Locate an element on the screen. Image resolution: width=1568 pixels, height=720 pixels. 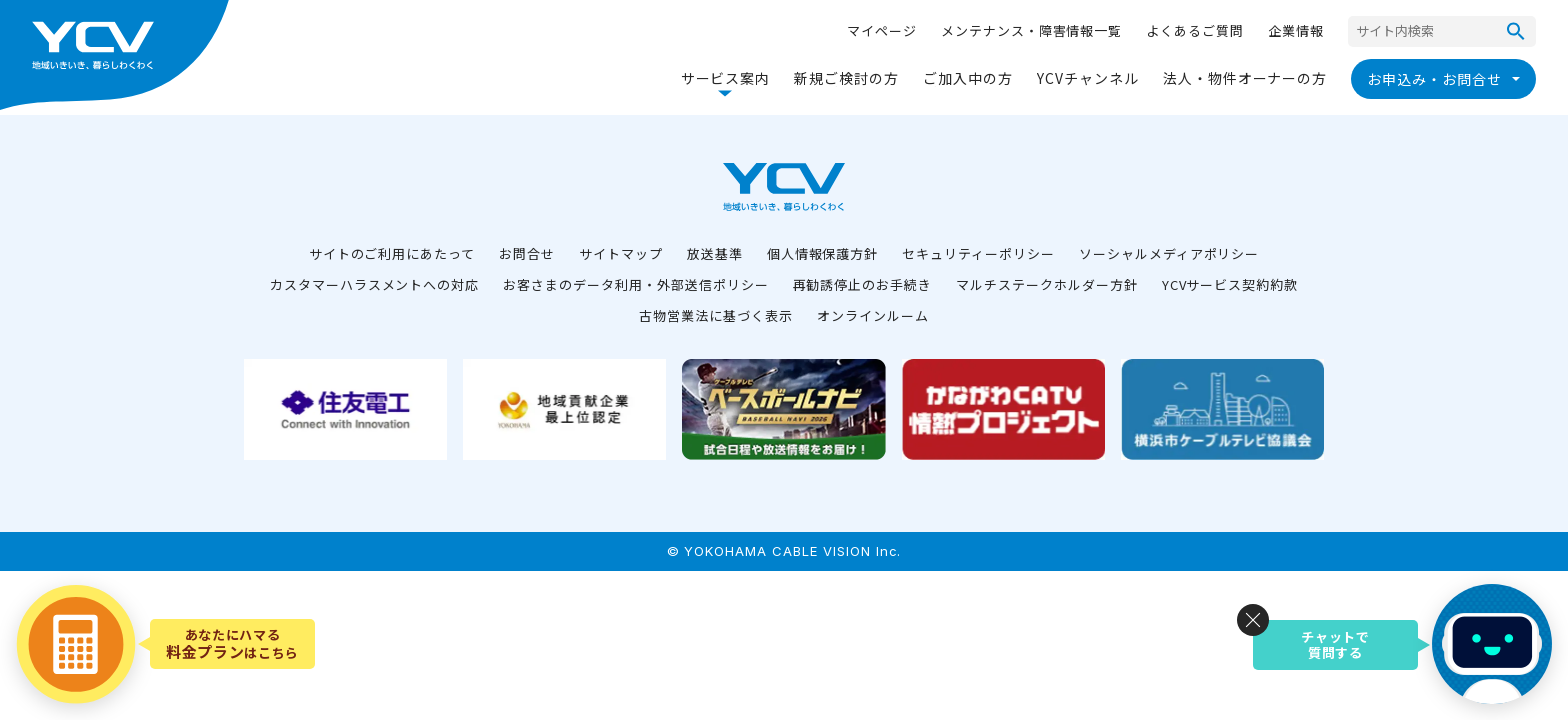
サイトのご利用にあたって is located at coordinates (392, 253).